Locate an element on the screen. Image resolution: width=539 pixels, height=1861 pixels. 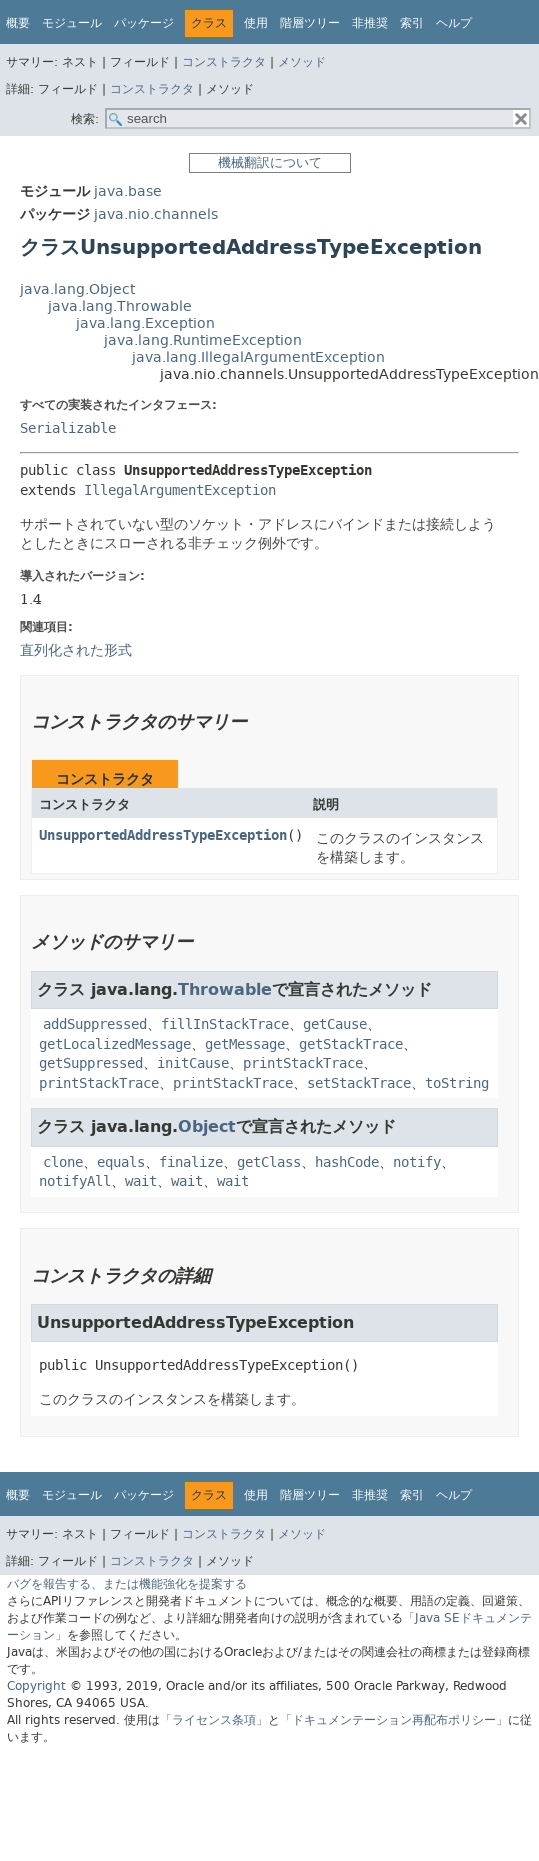
ヘルプ is located at coordinates (454, 23).